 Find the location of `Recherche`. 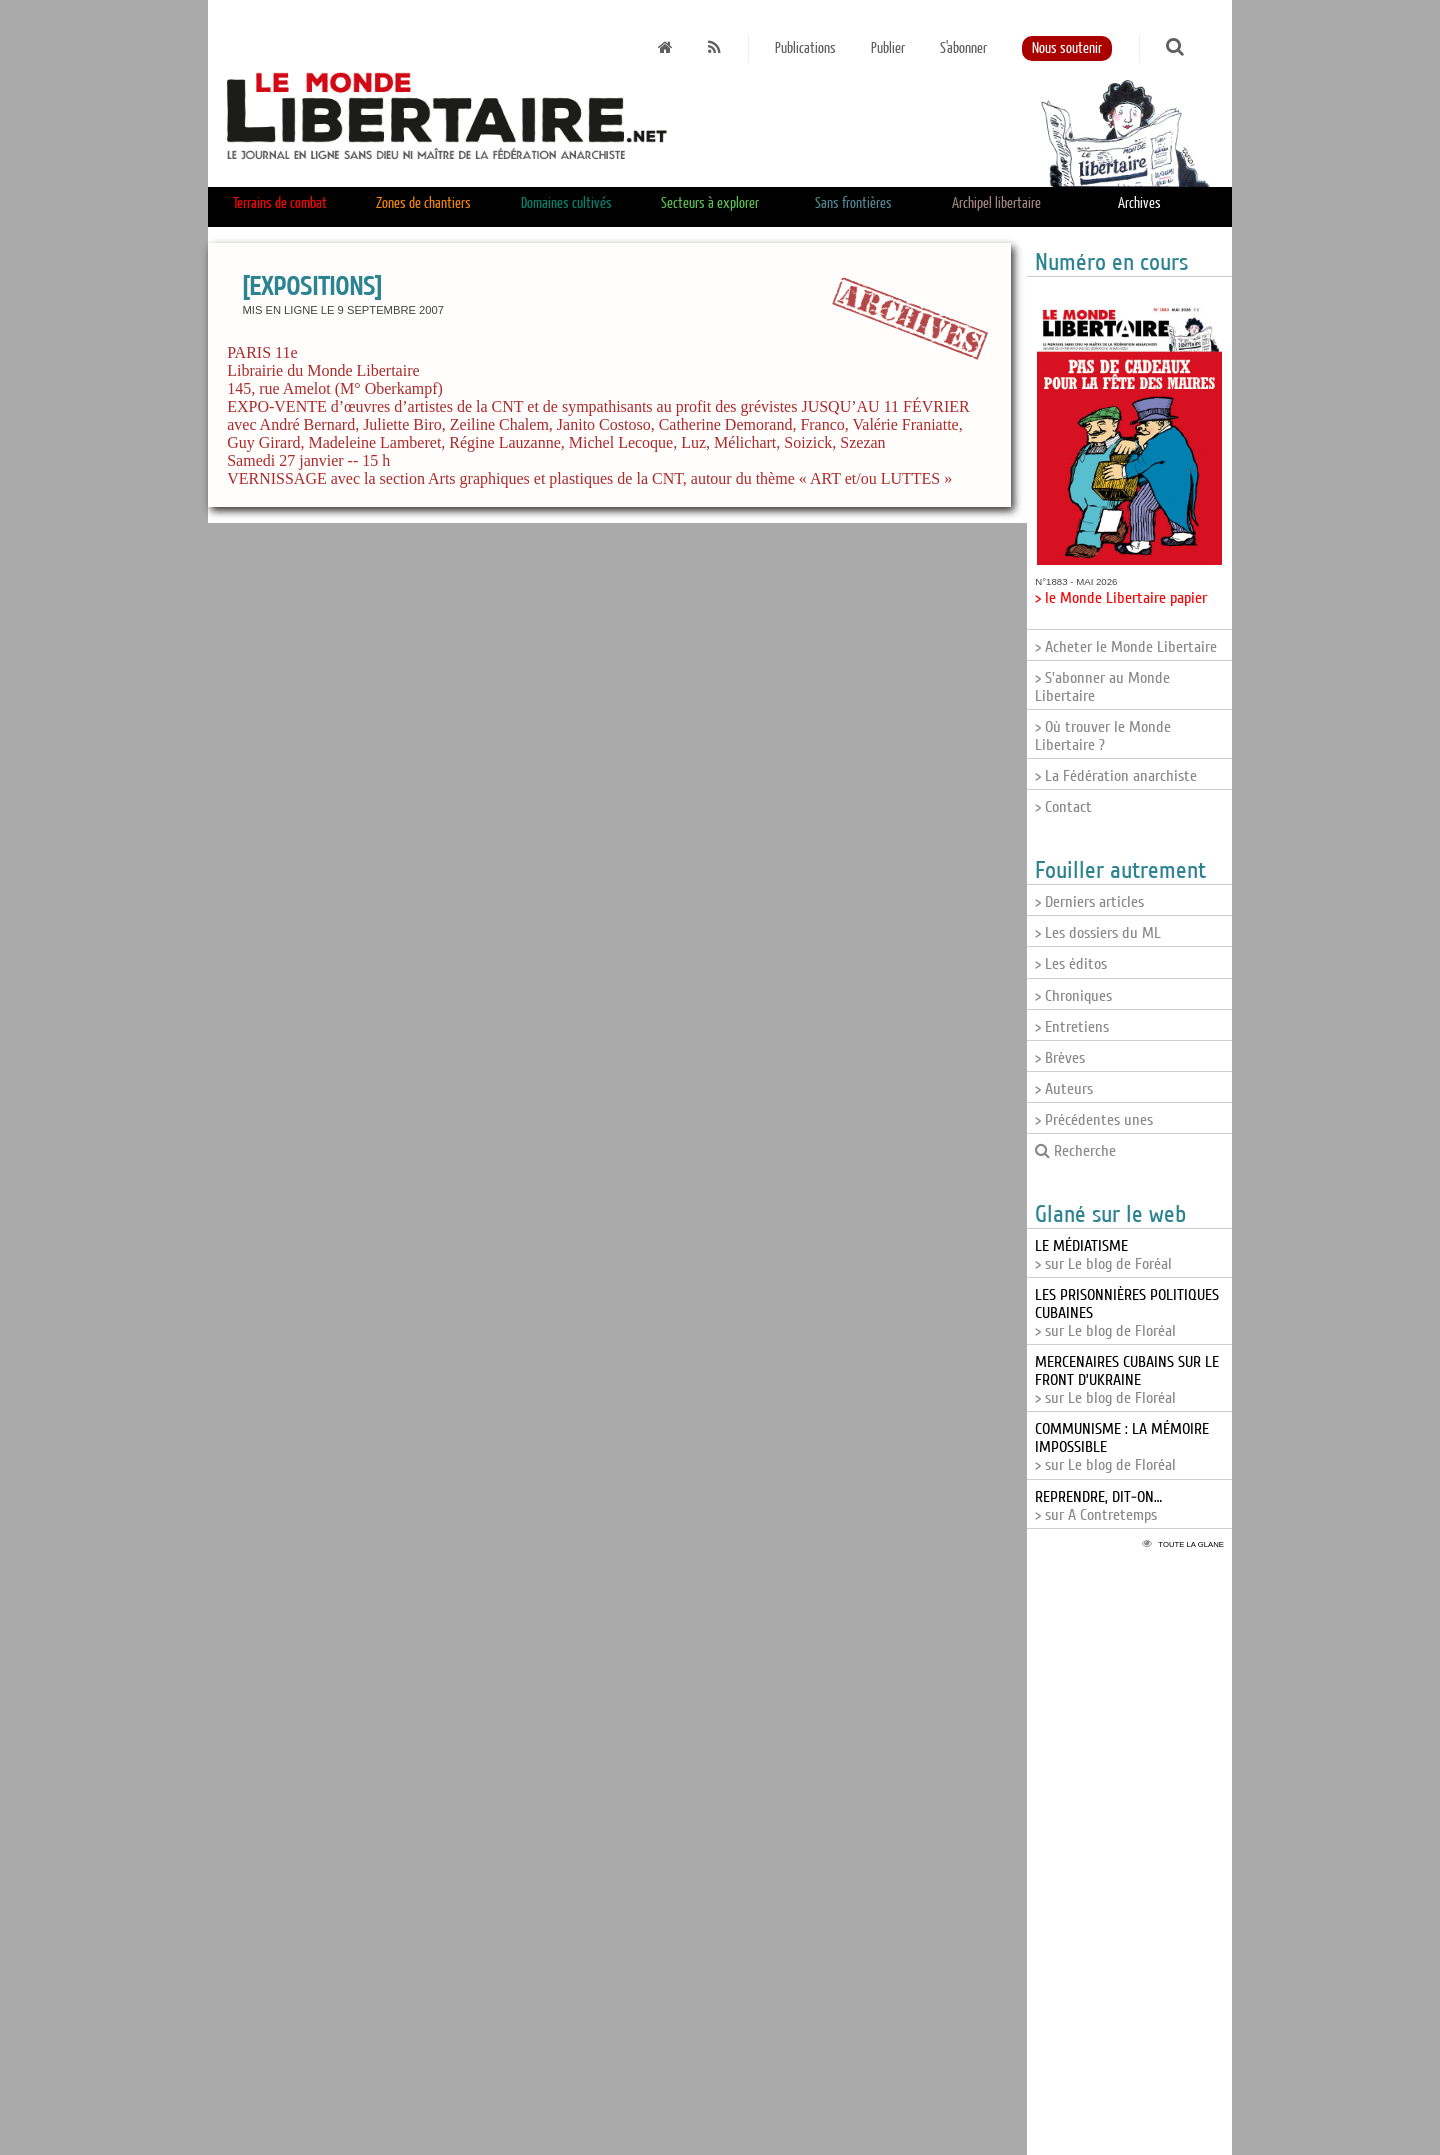

Recherche is located at coordinates (1075, 1151).